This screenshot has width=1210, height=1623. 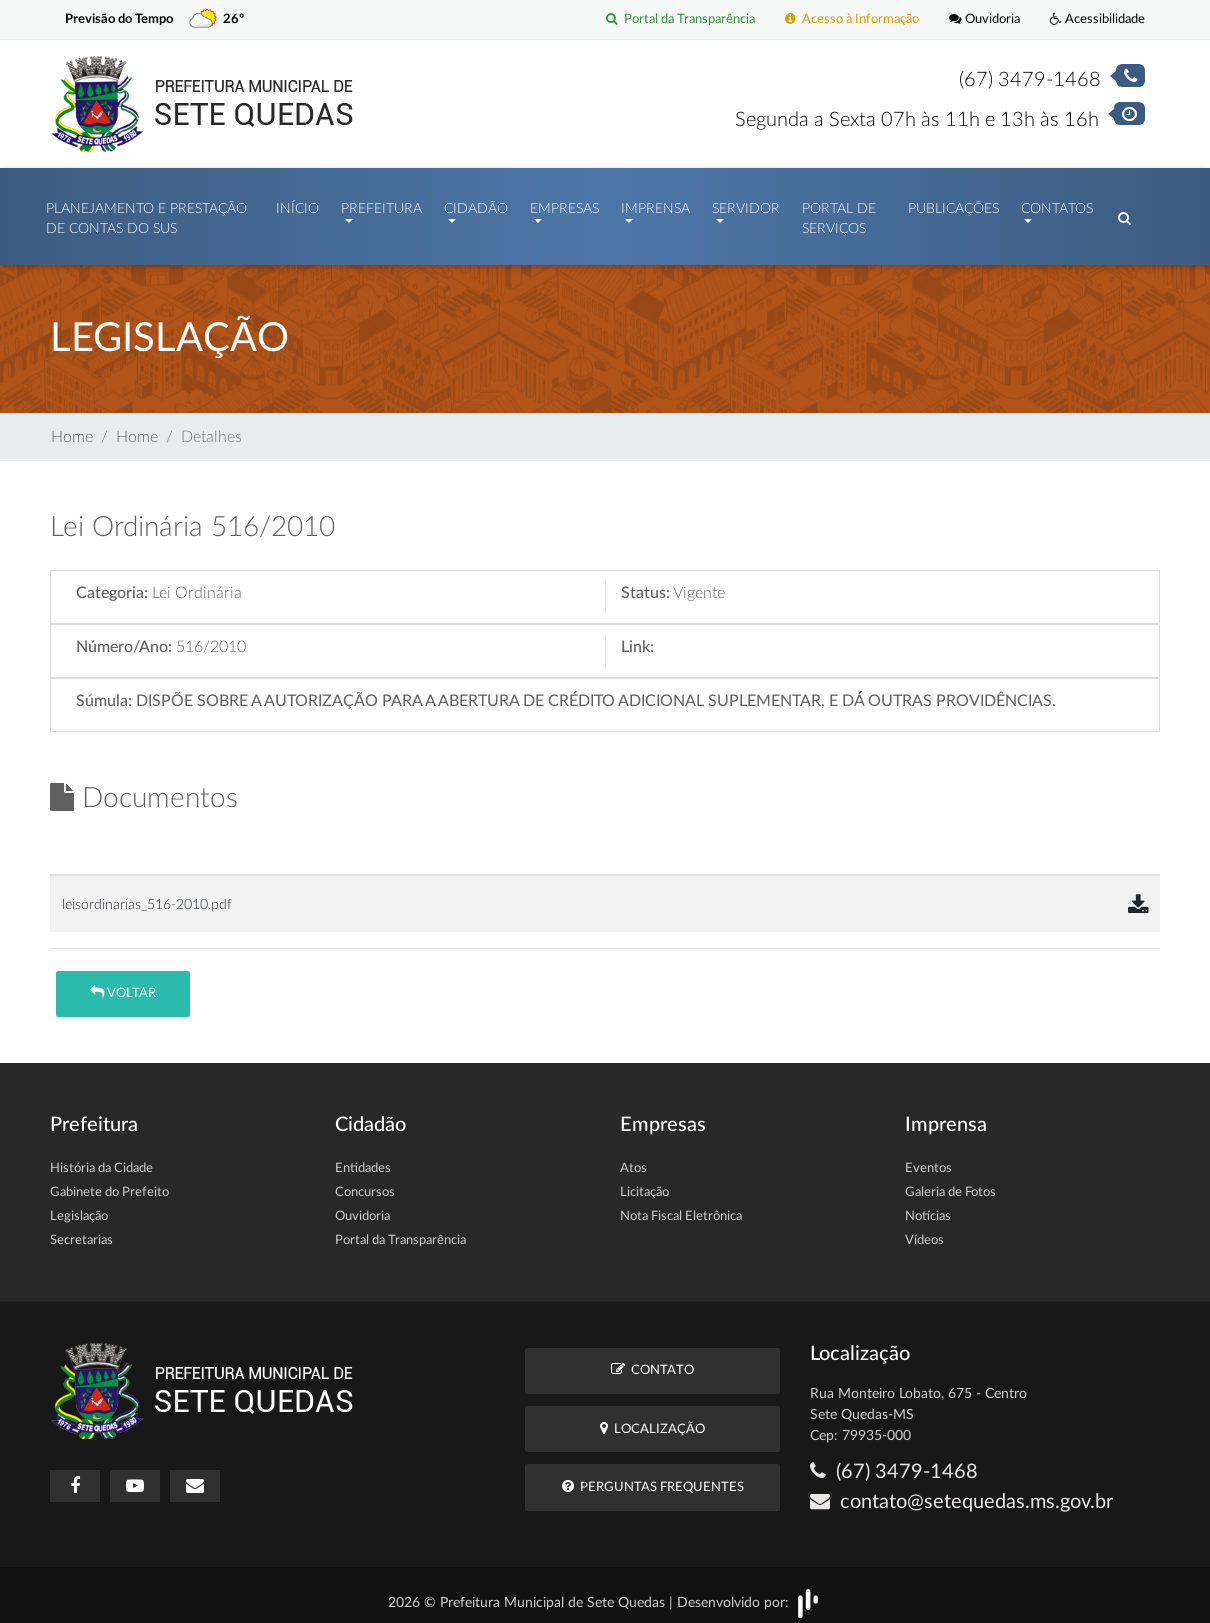 What do you see at coordinates (644, 1182) in the screenshot?
I see `Licitação` at bounding box center [644, 1182].